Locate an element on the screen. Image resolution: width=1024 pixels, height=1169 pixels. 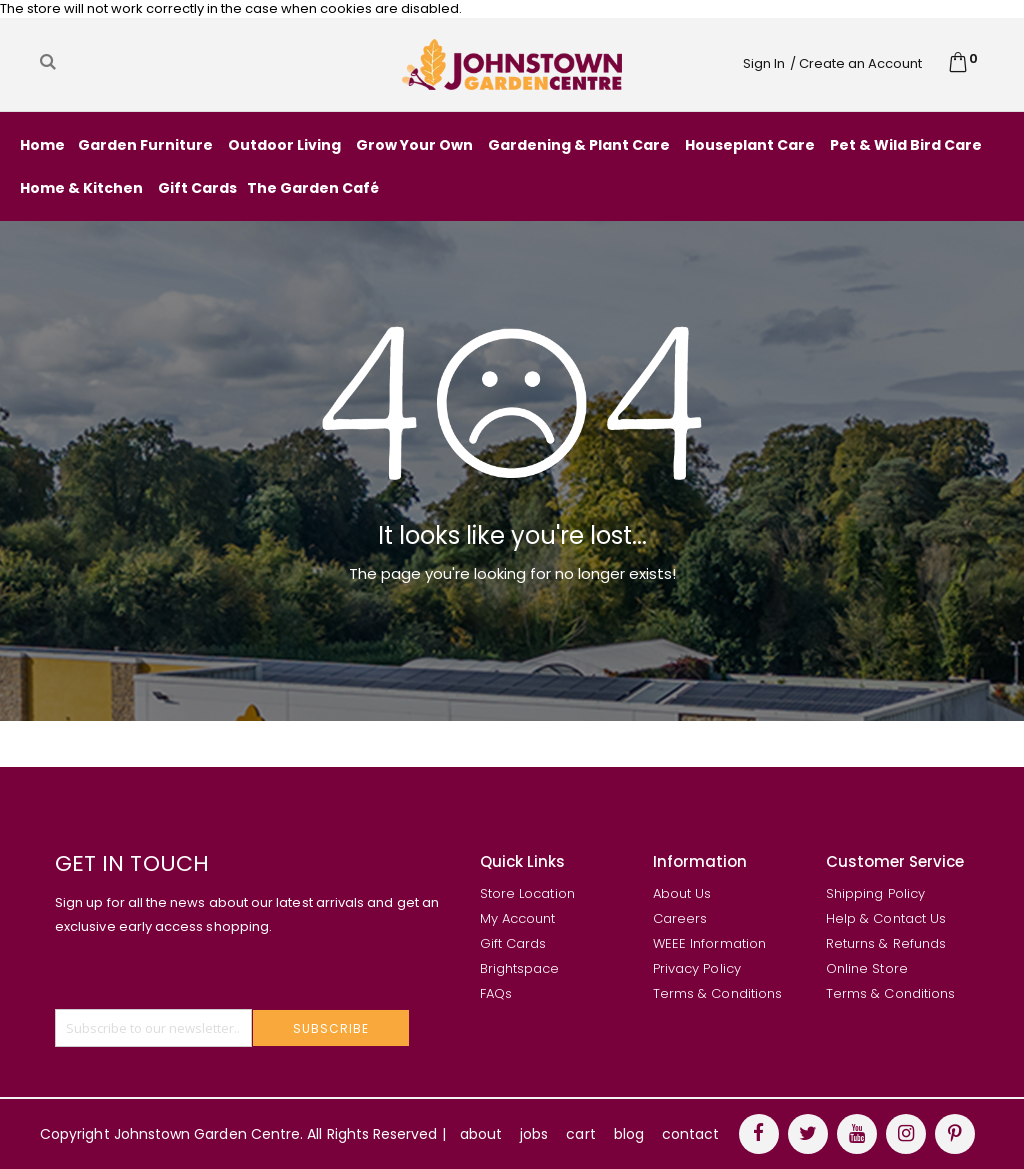
About Us is located at coordinates (682, 893).